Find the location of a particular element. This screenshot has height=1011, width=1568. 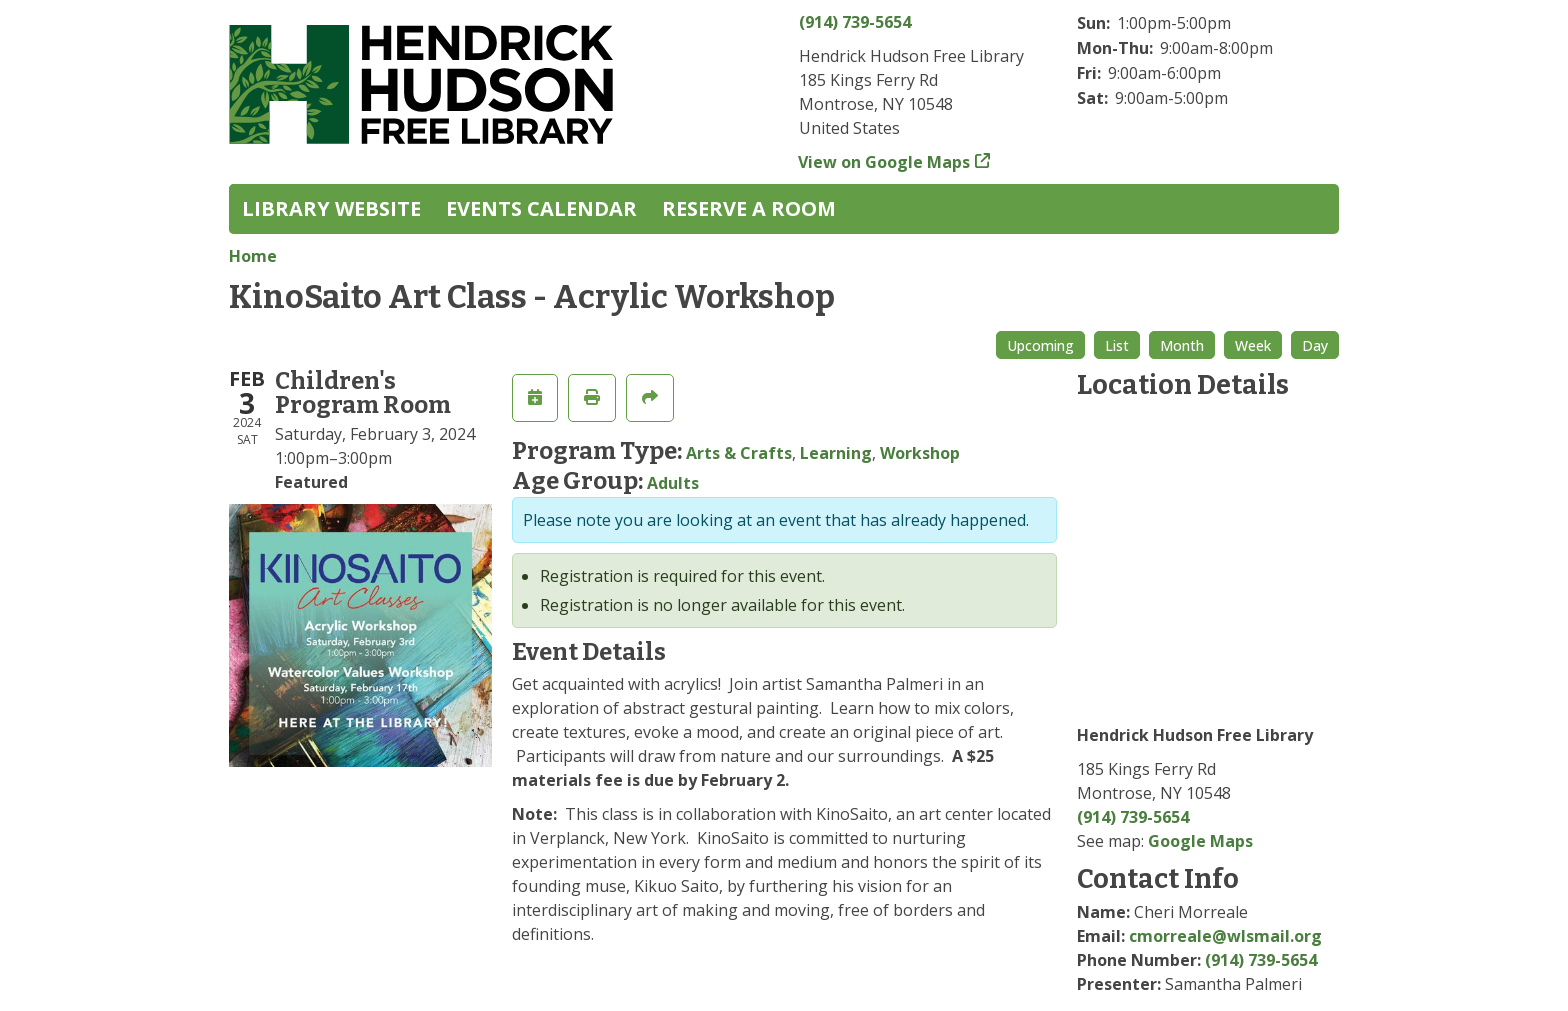

Google Maps is located at coordinates (1200, 841).